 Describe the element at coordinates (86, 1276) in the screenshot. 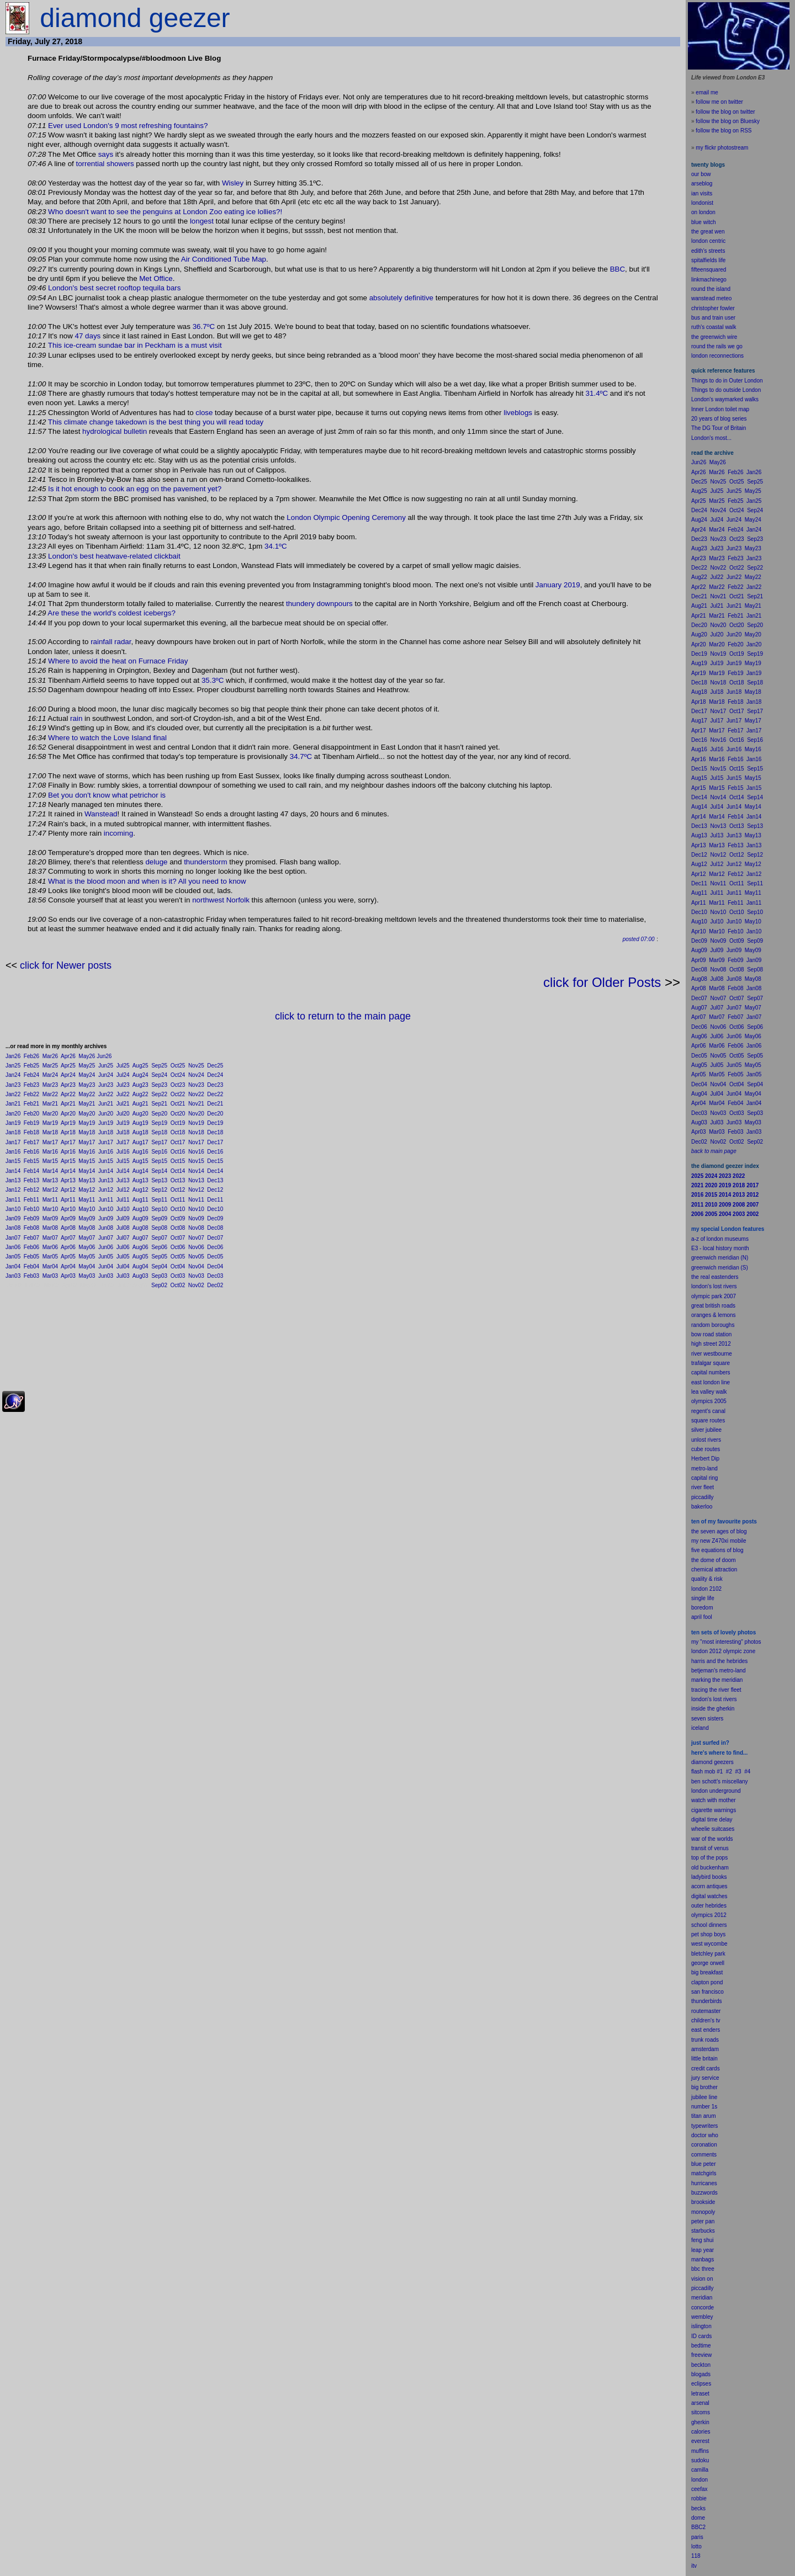

I see `May03` at that location.